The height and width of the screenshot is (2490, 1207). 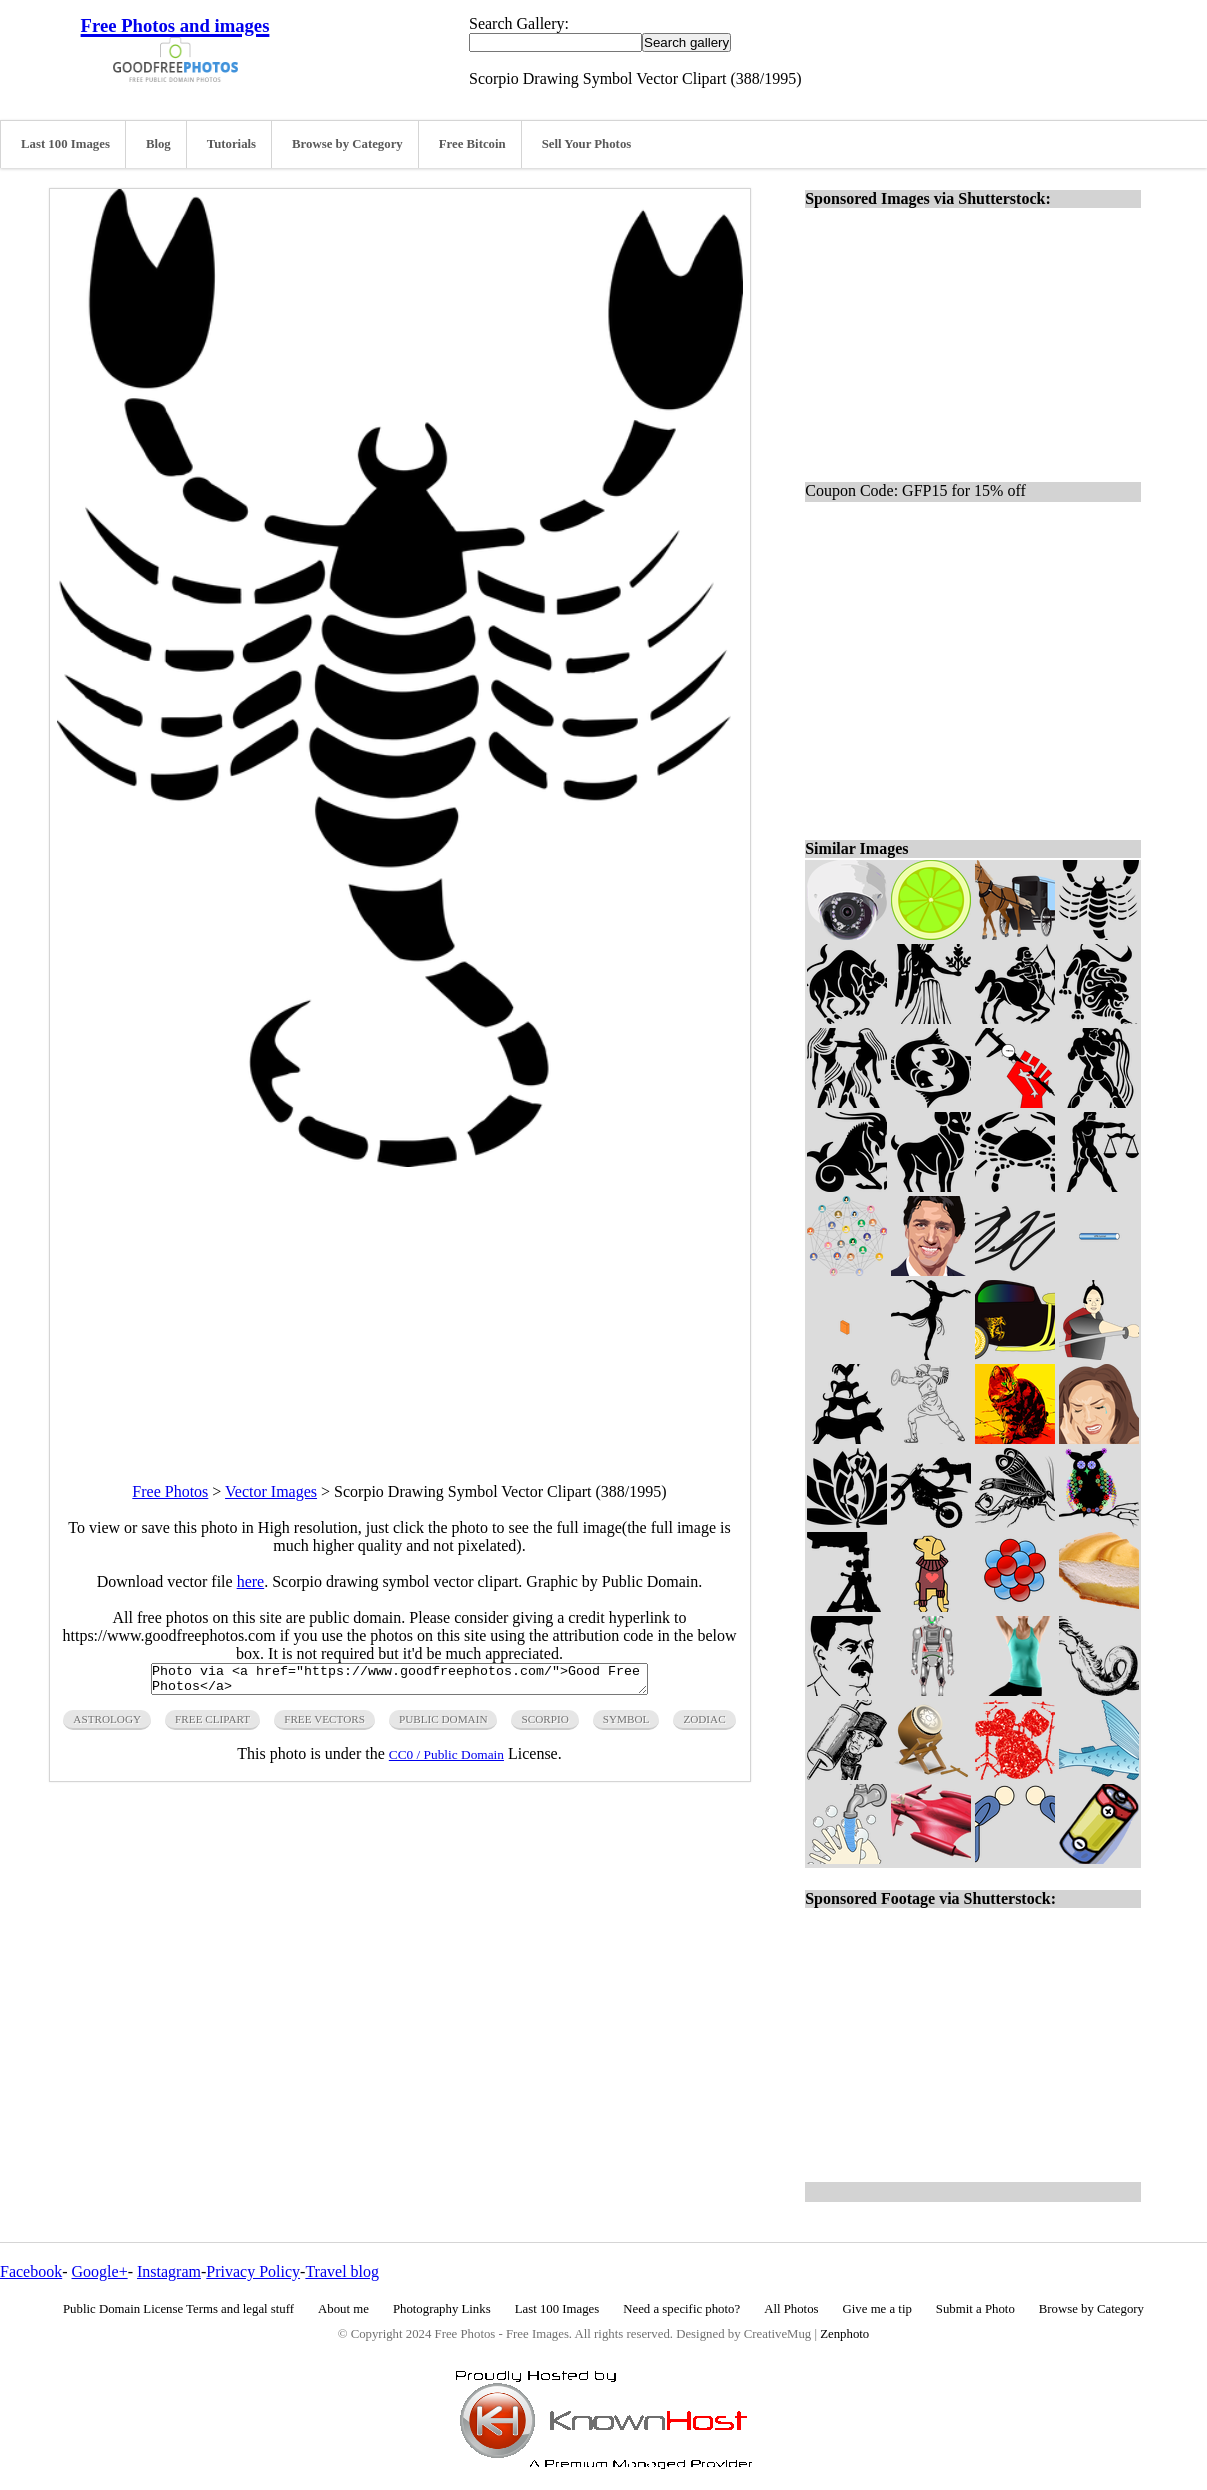 I want to click on Blog, so click(x=158, y=144).